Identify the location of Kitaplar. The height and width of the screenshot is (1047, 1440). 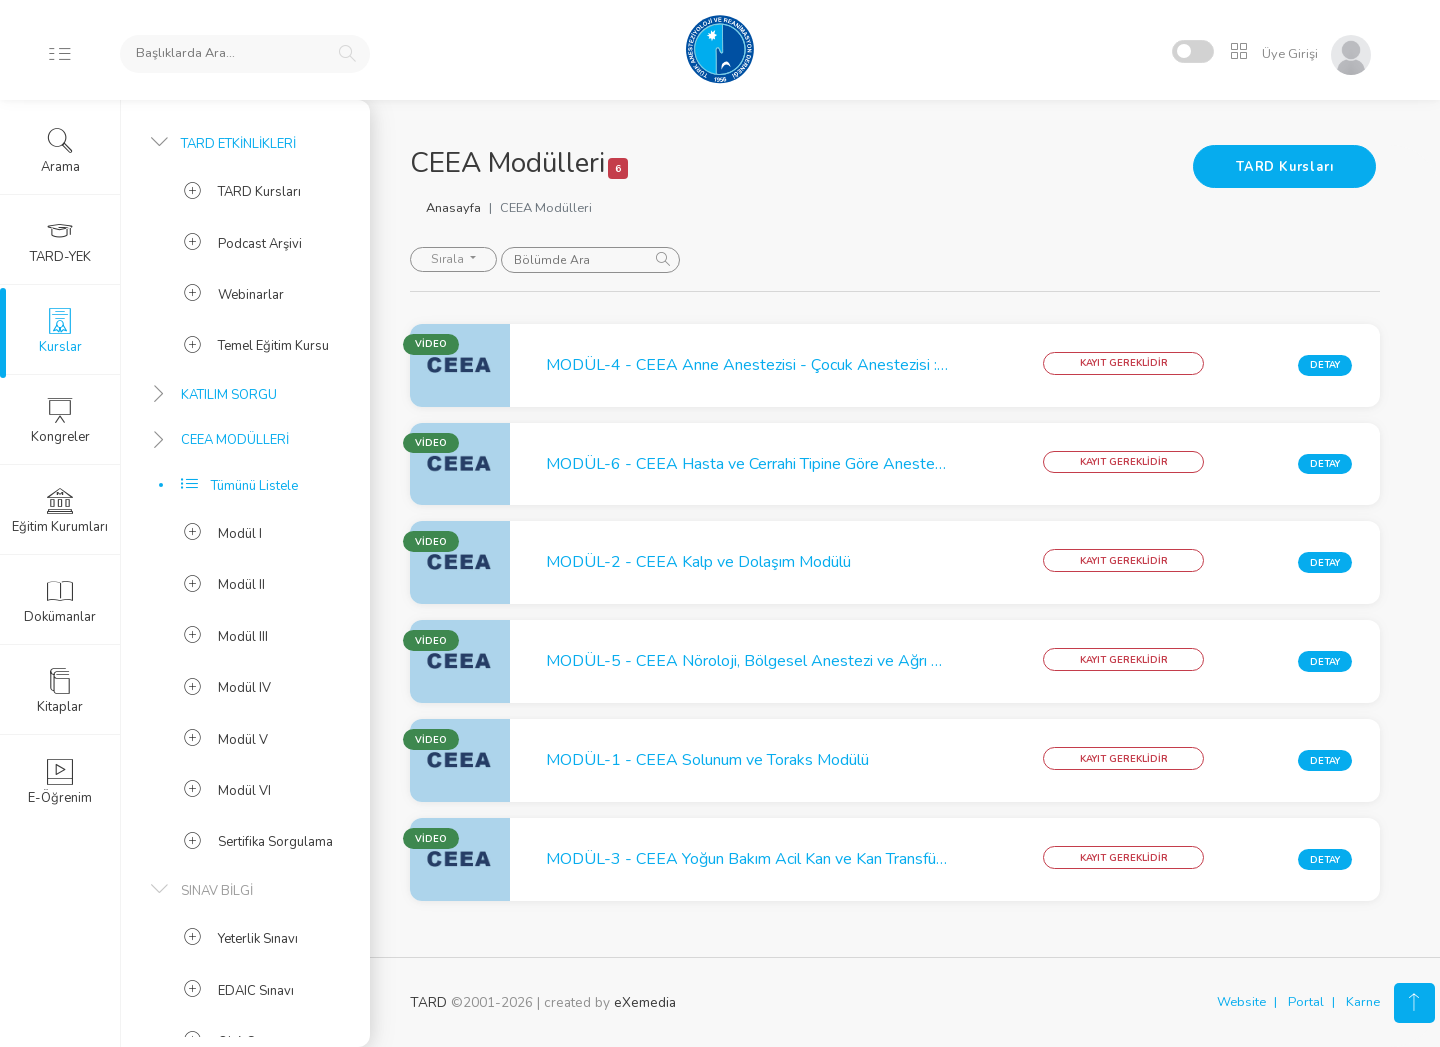
(60, 691).